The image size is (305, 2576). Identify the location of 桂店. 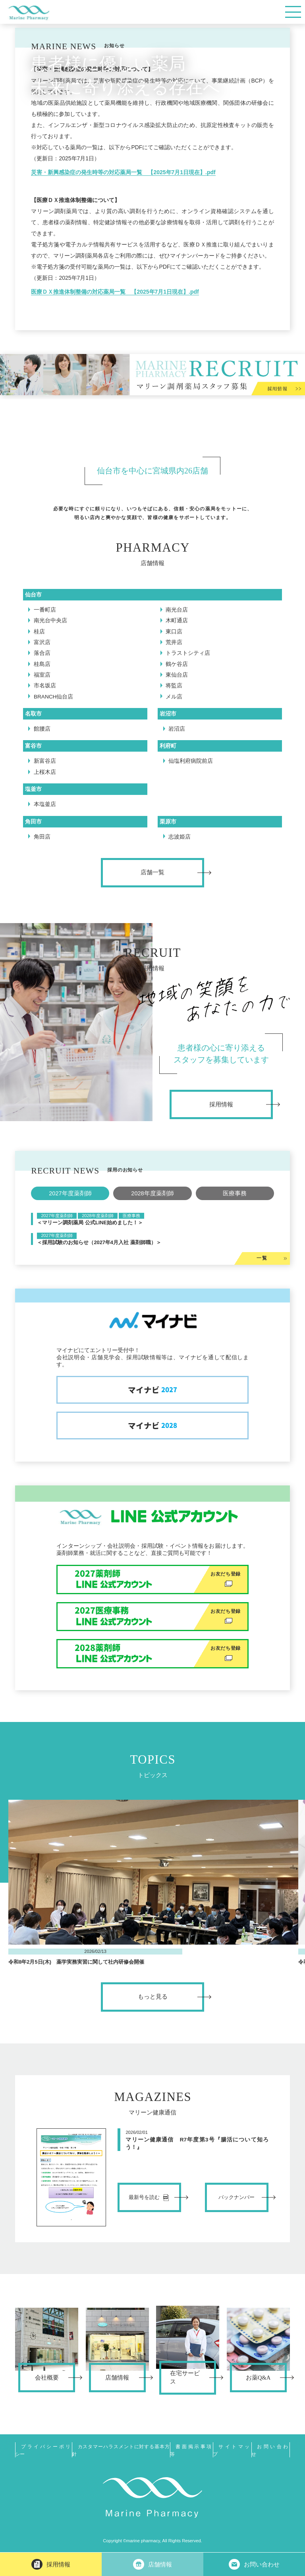
(39, 632).